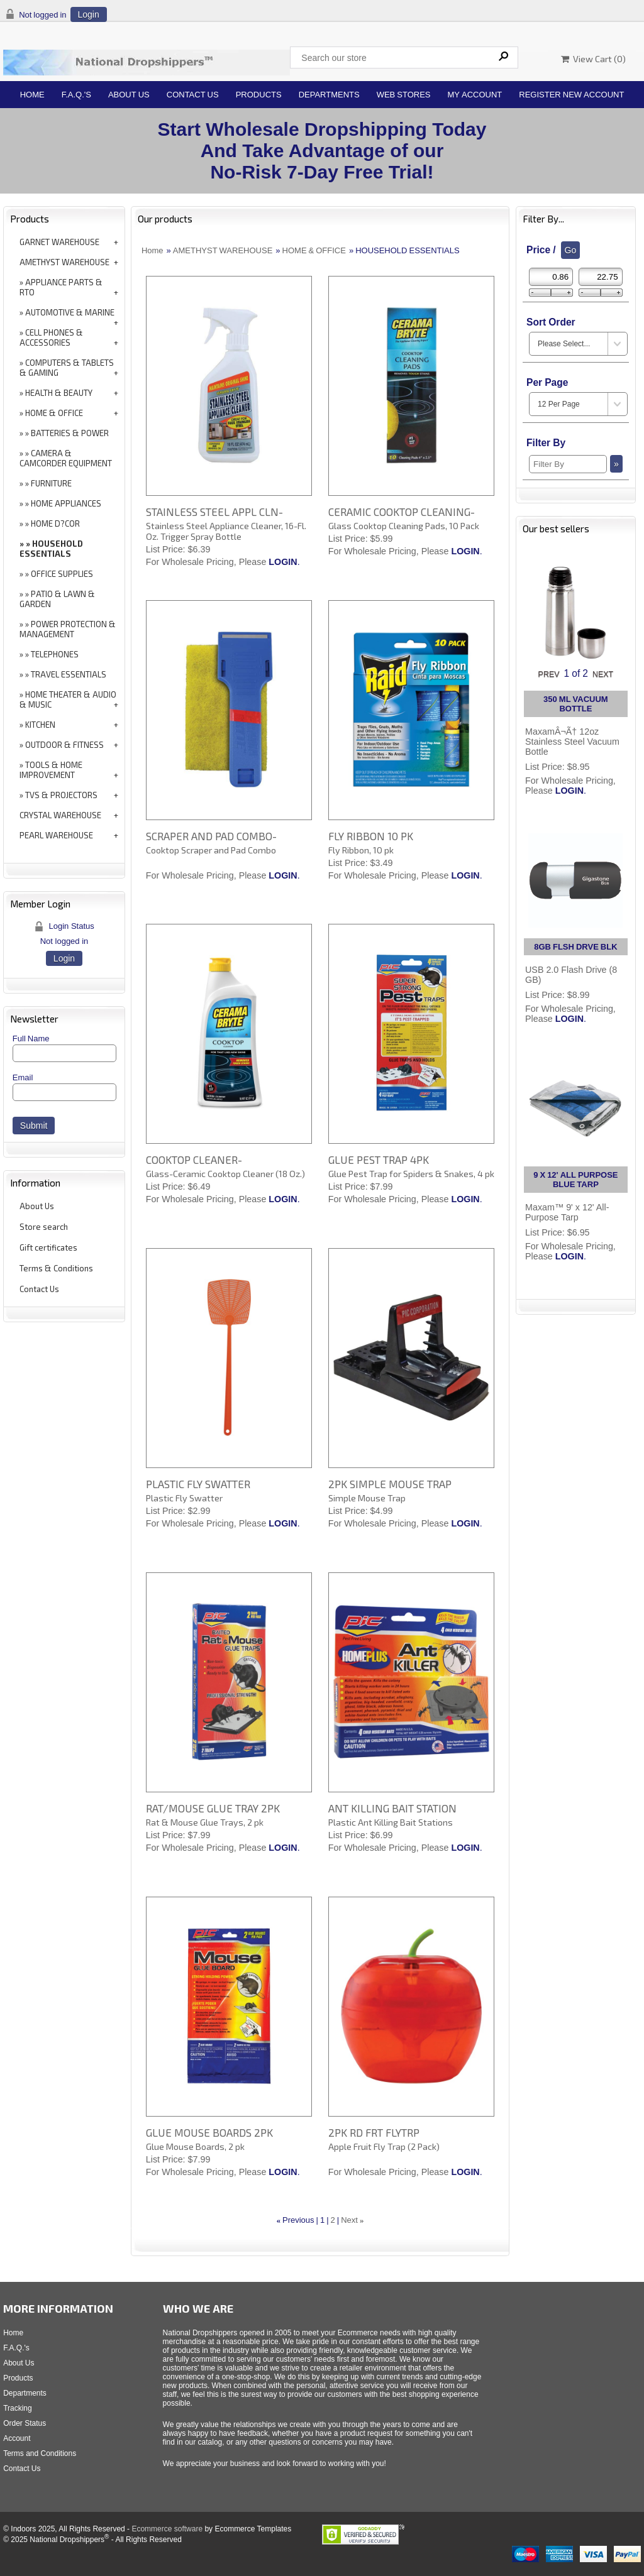 Image resolution: width=644 pixels, height=2576 pixels. What do you see at coordinates (51, 483) in the screenshot?
I see `FURNITURE` at bounding box center [51, 483].